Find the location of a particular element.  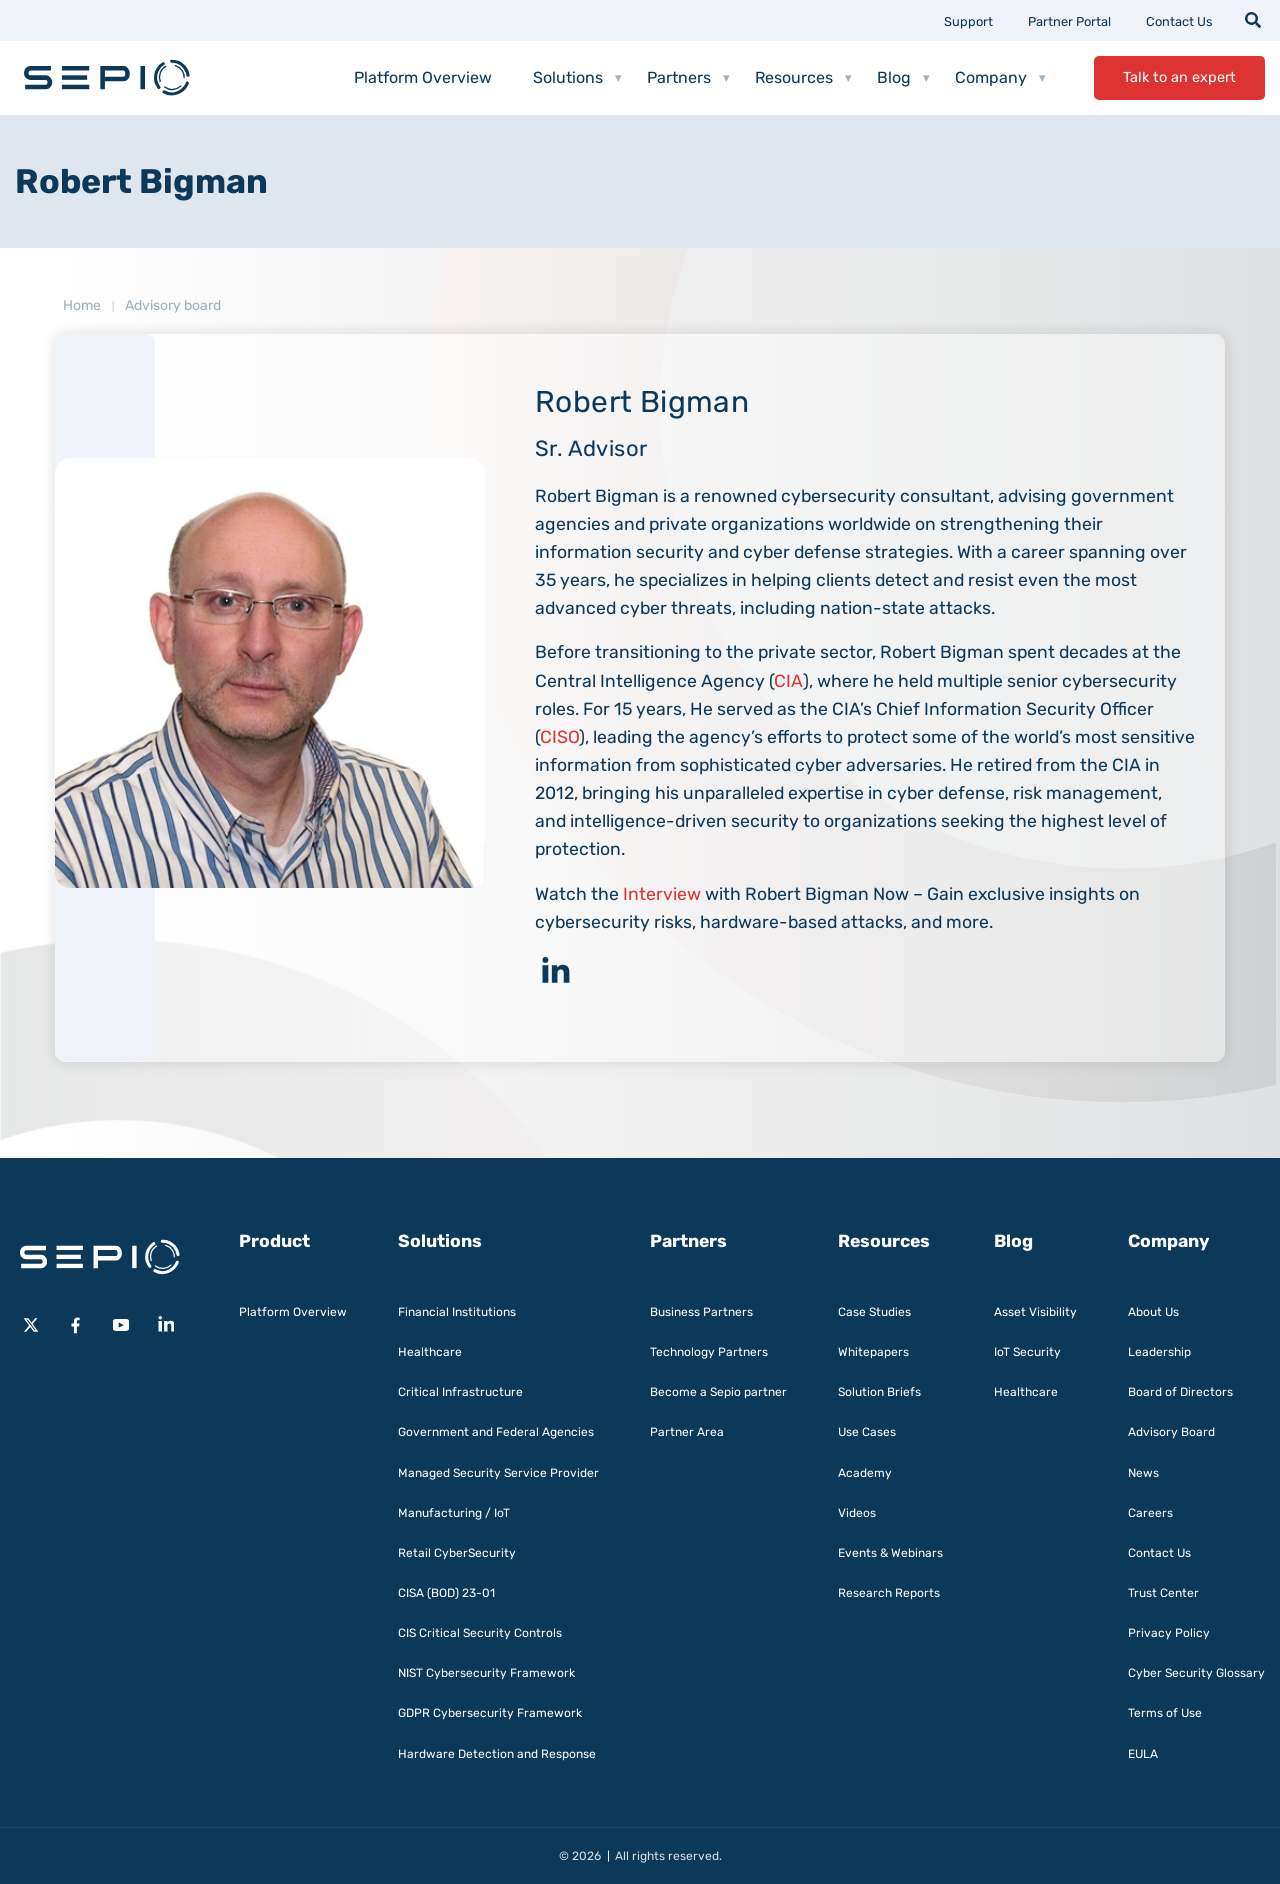

Solution Briefs is located at coordinates (879, 1392).